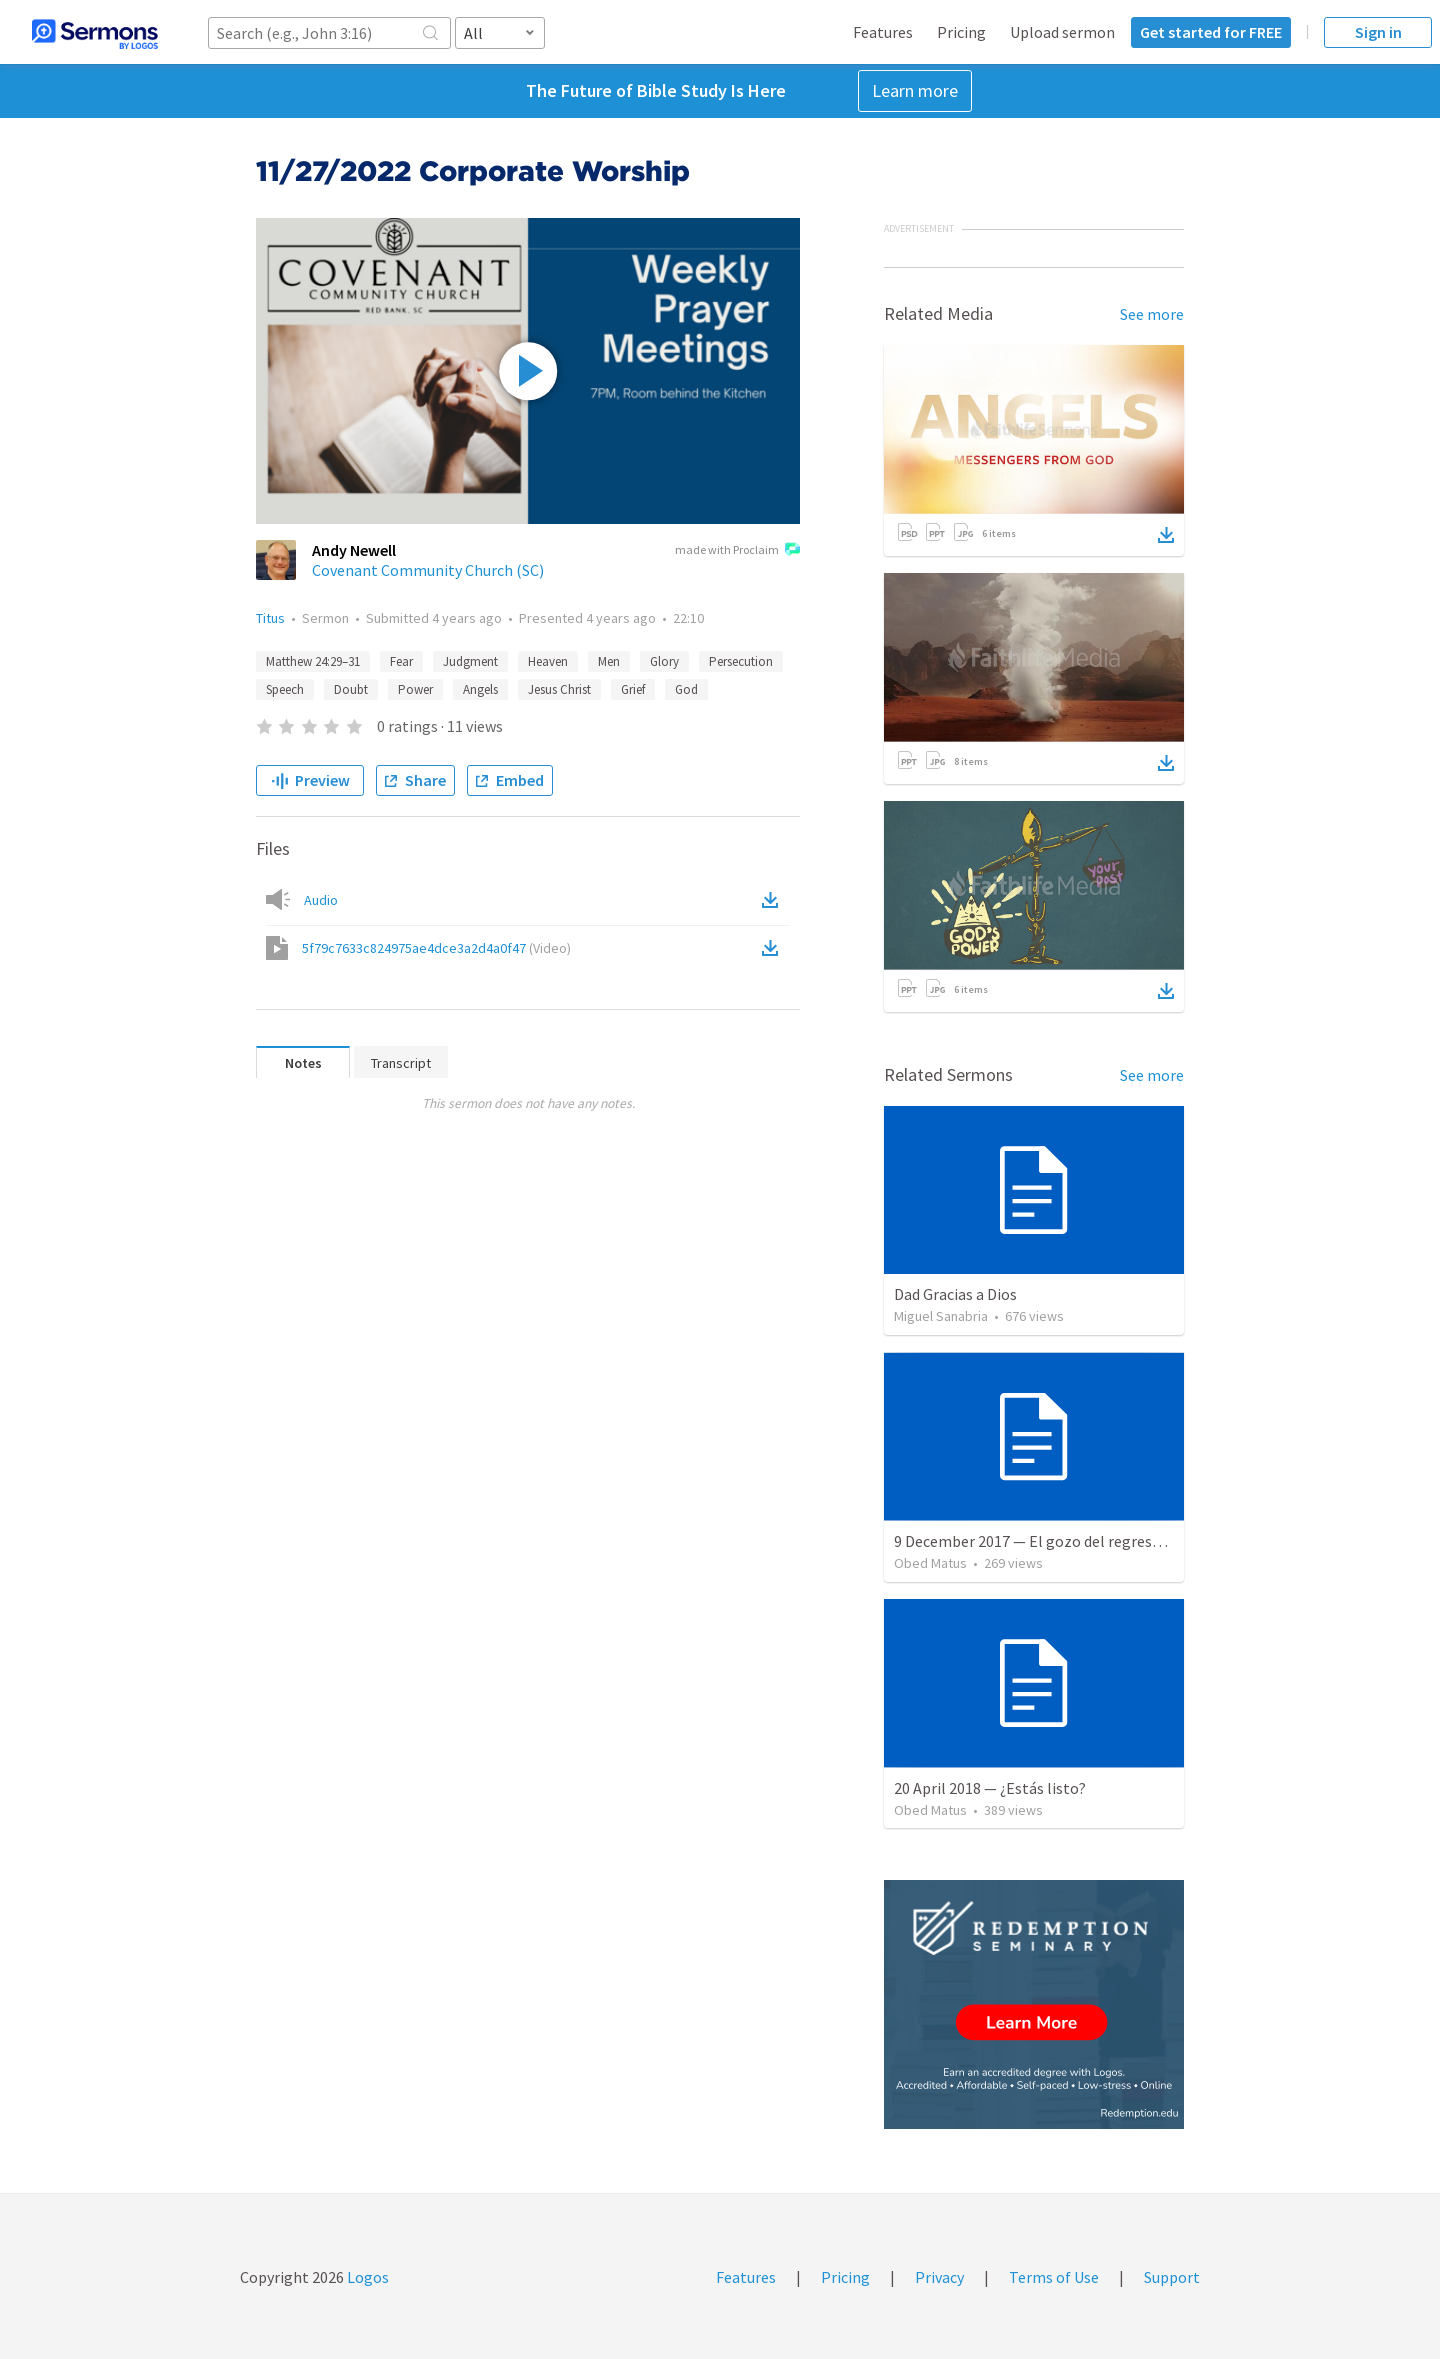 The height and width of the screenshot is (2359, 1440). I want to click on Logos, so click(366, 2277).